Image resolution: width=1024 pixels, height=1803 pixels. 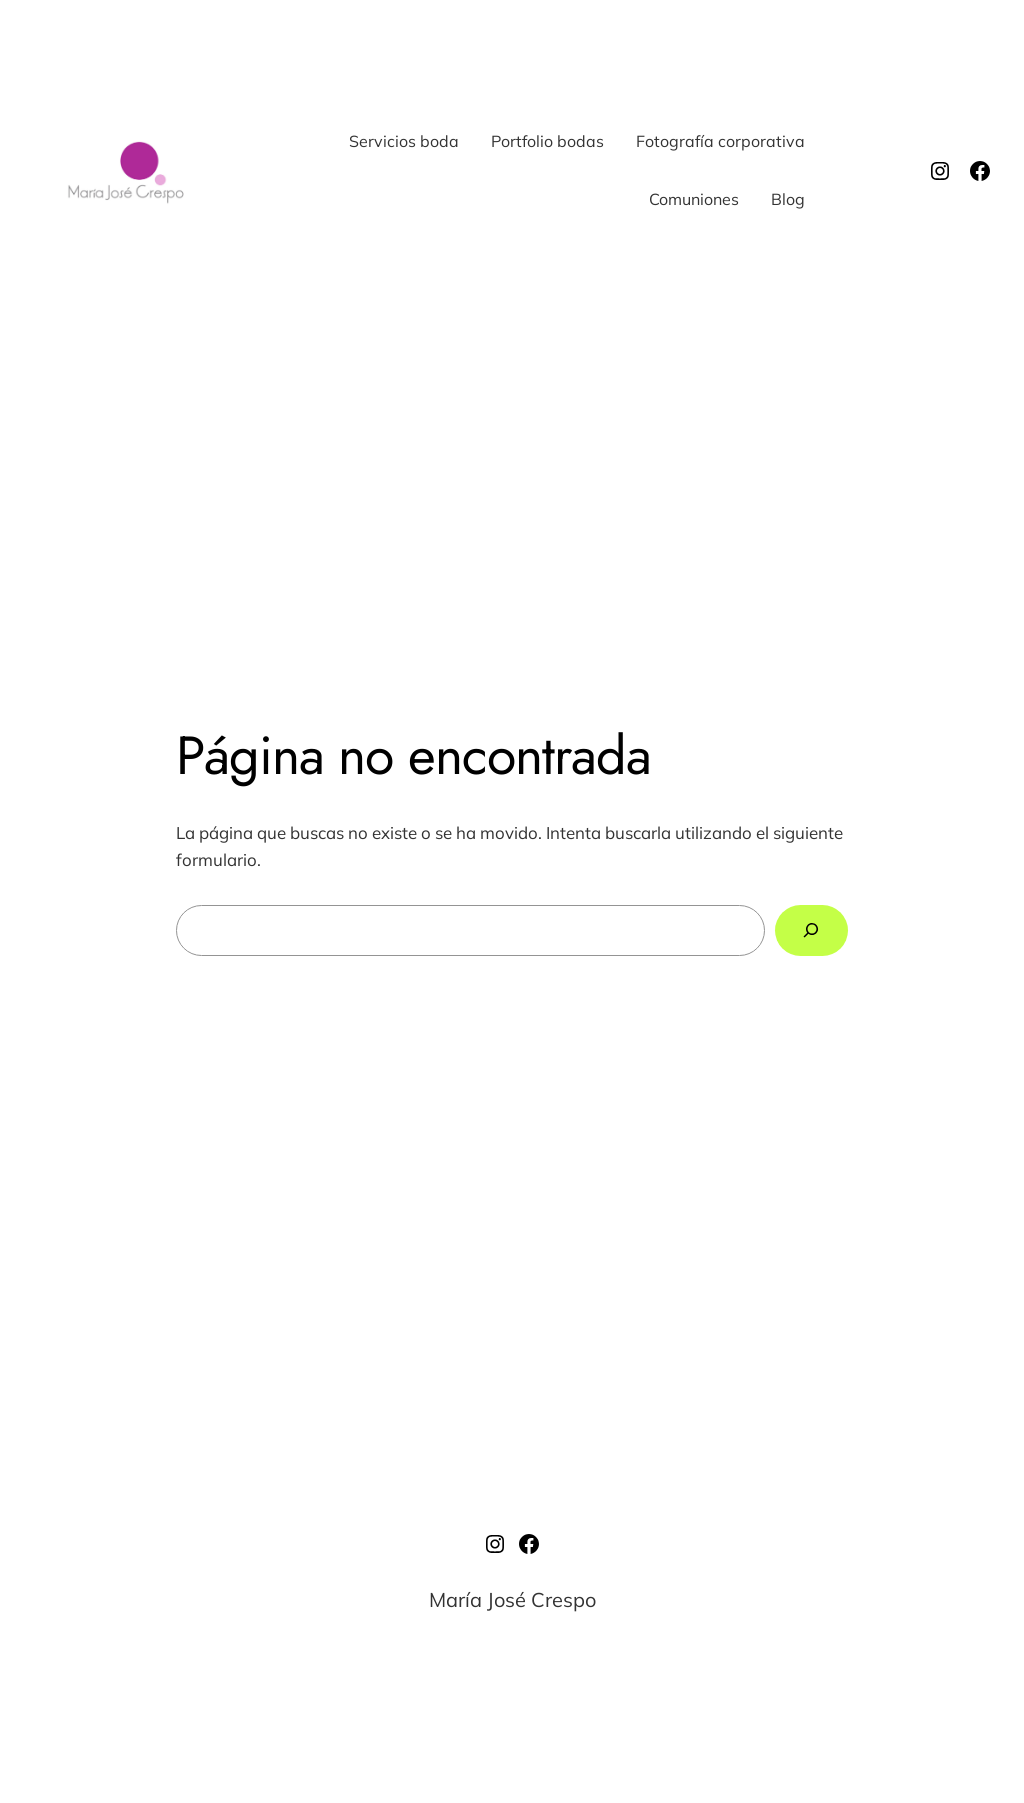 What do you see at coordinates (811, 930) in the screenshot?
I see `[Buscar]` at bounding box center [811, 930].